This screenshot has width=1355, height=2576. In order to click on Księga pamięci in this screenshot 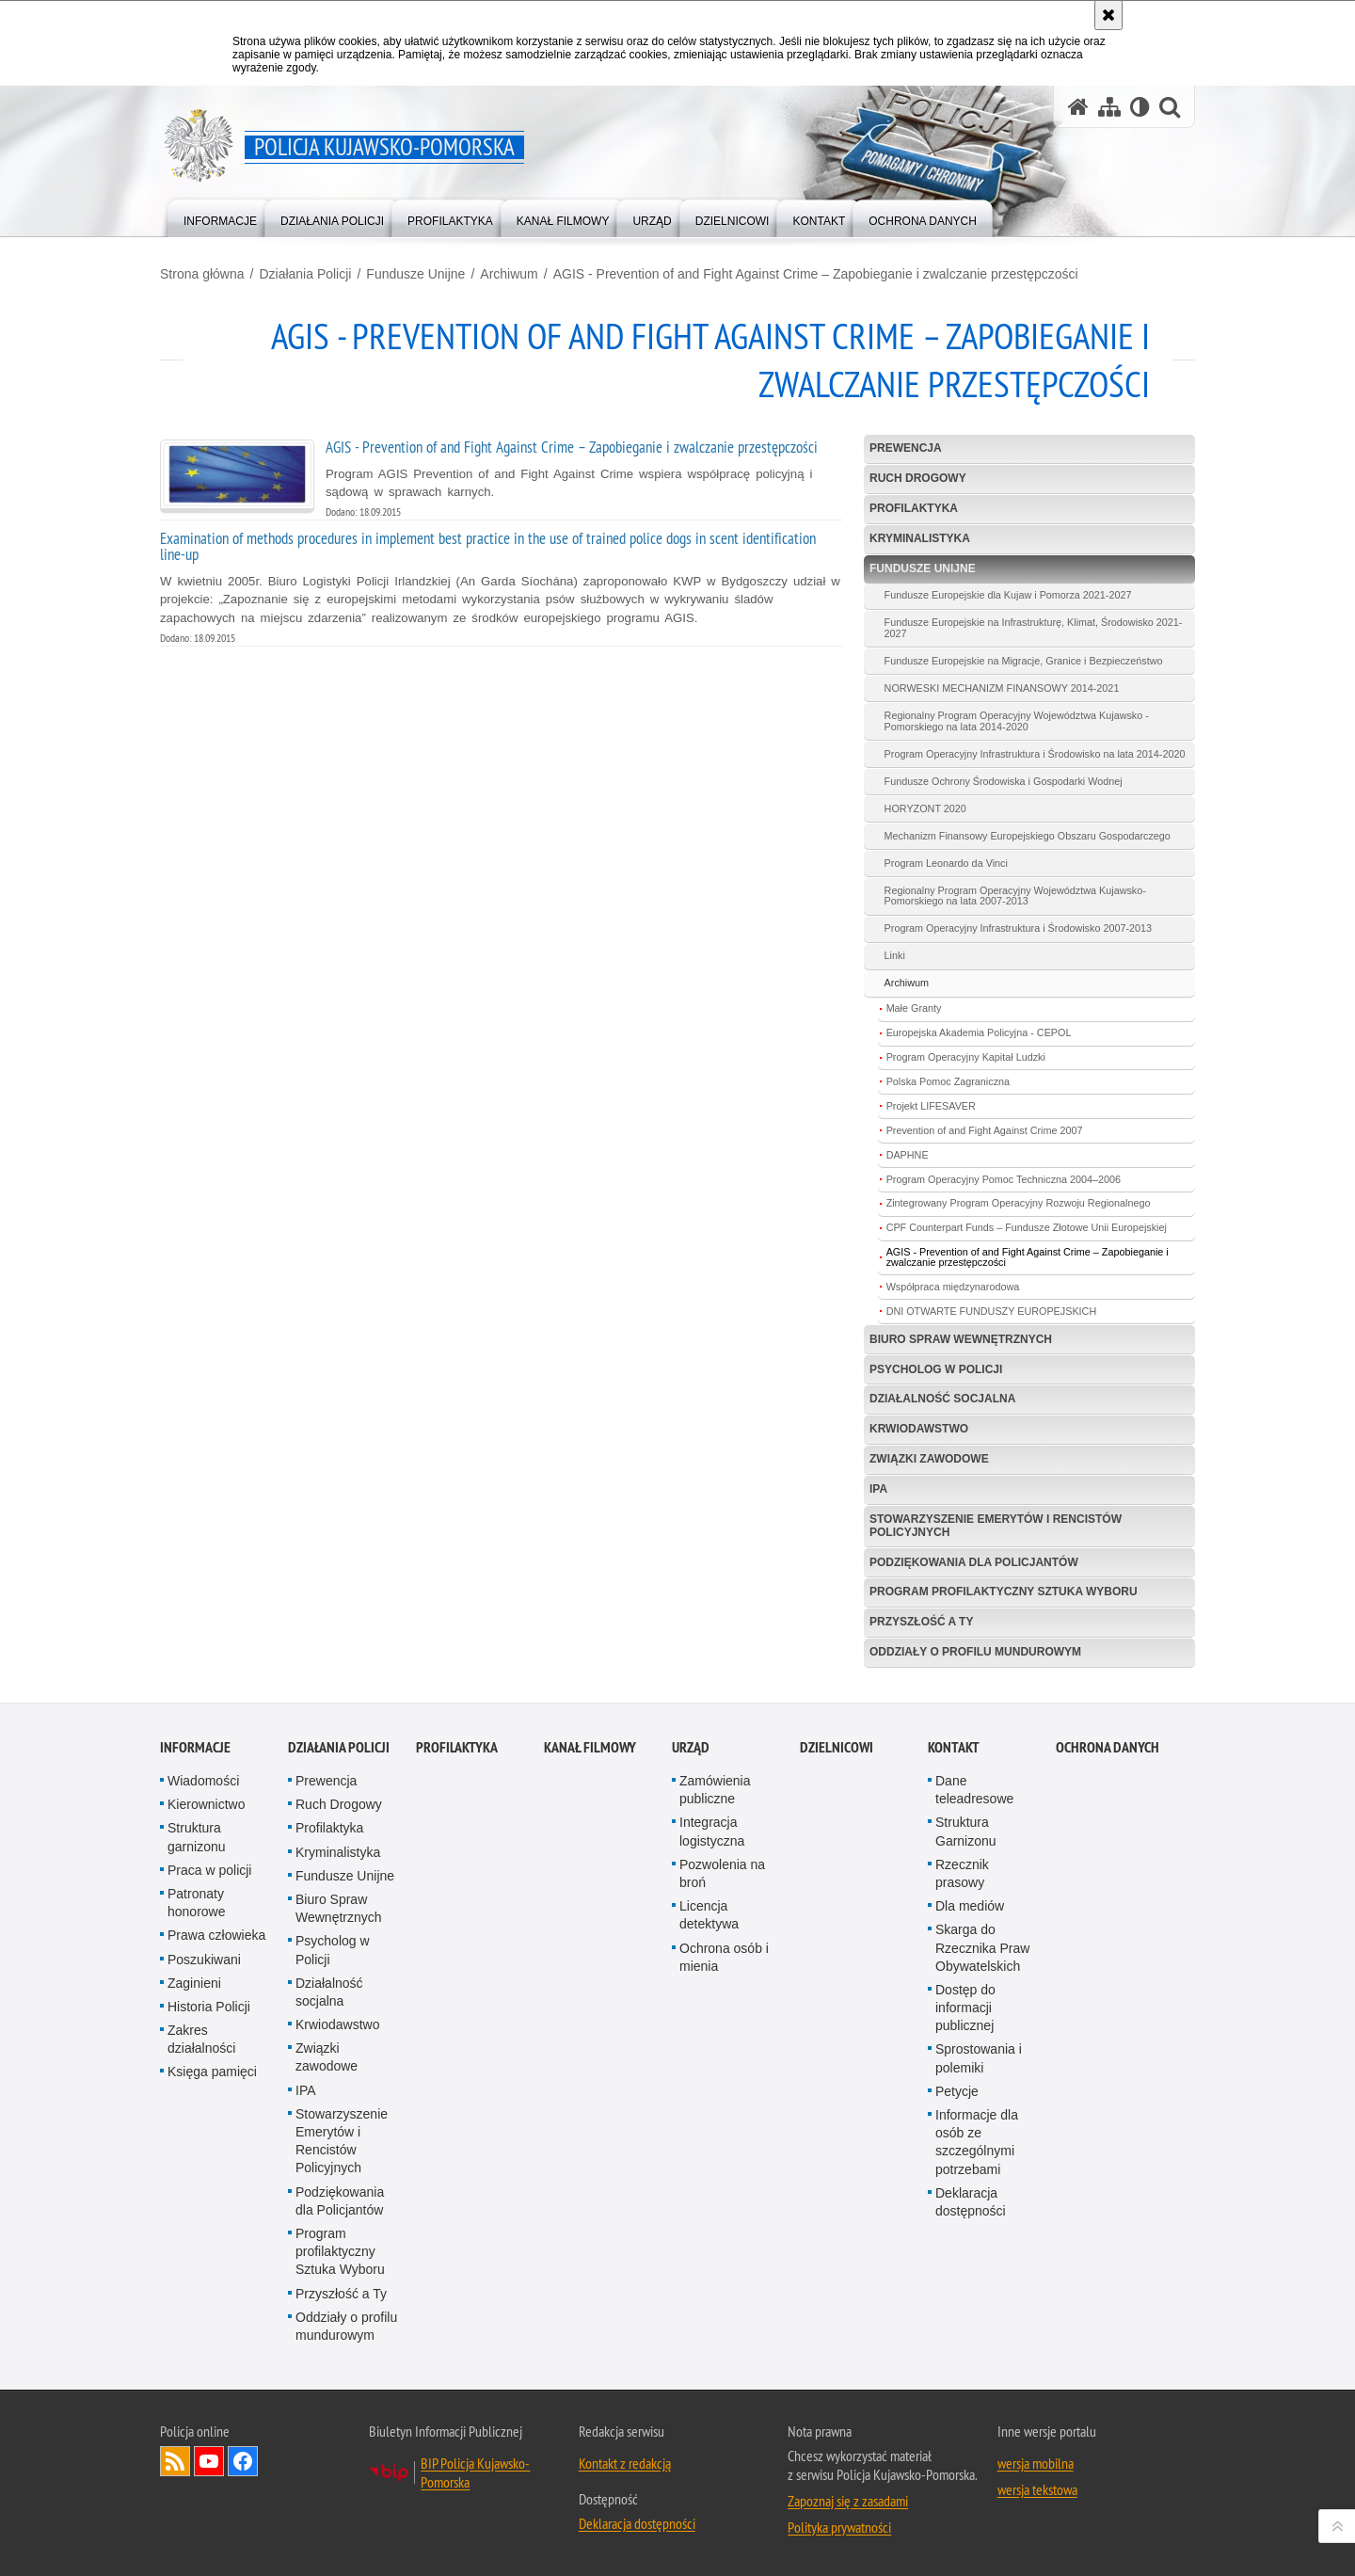, I will do `click(212, 2071)`.